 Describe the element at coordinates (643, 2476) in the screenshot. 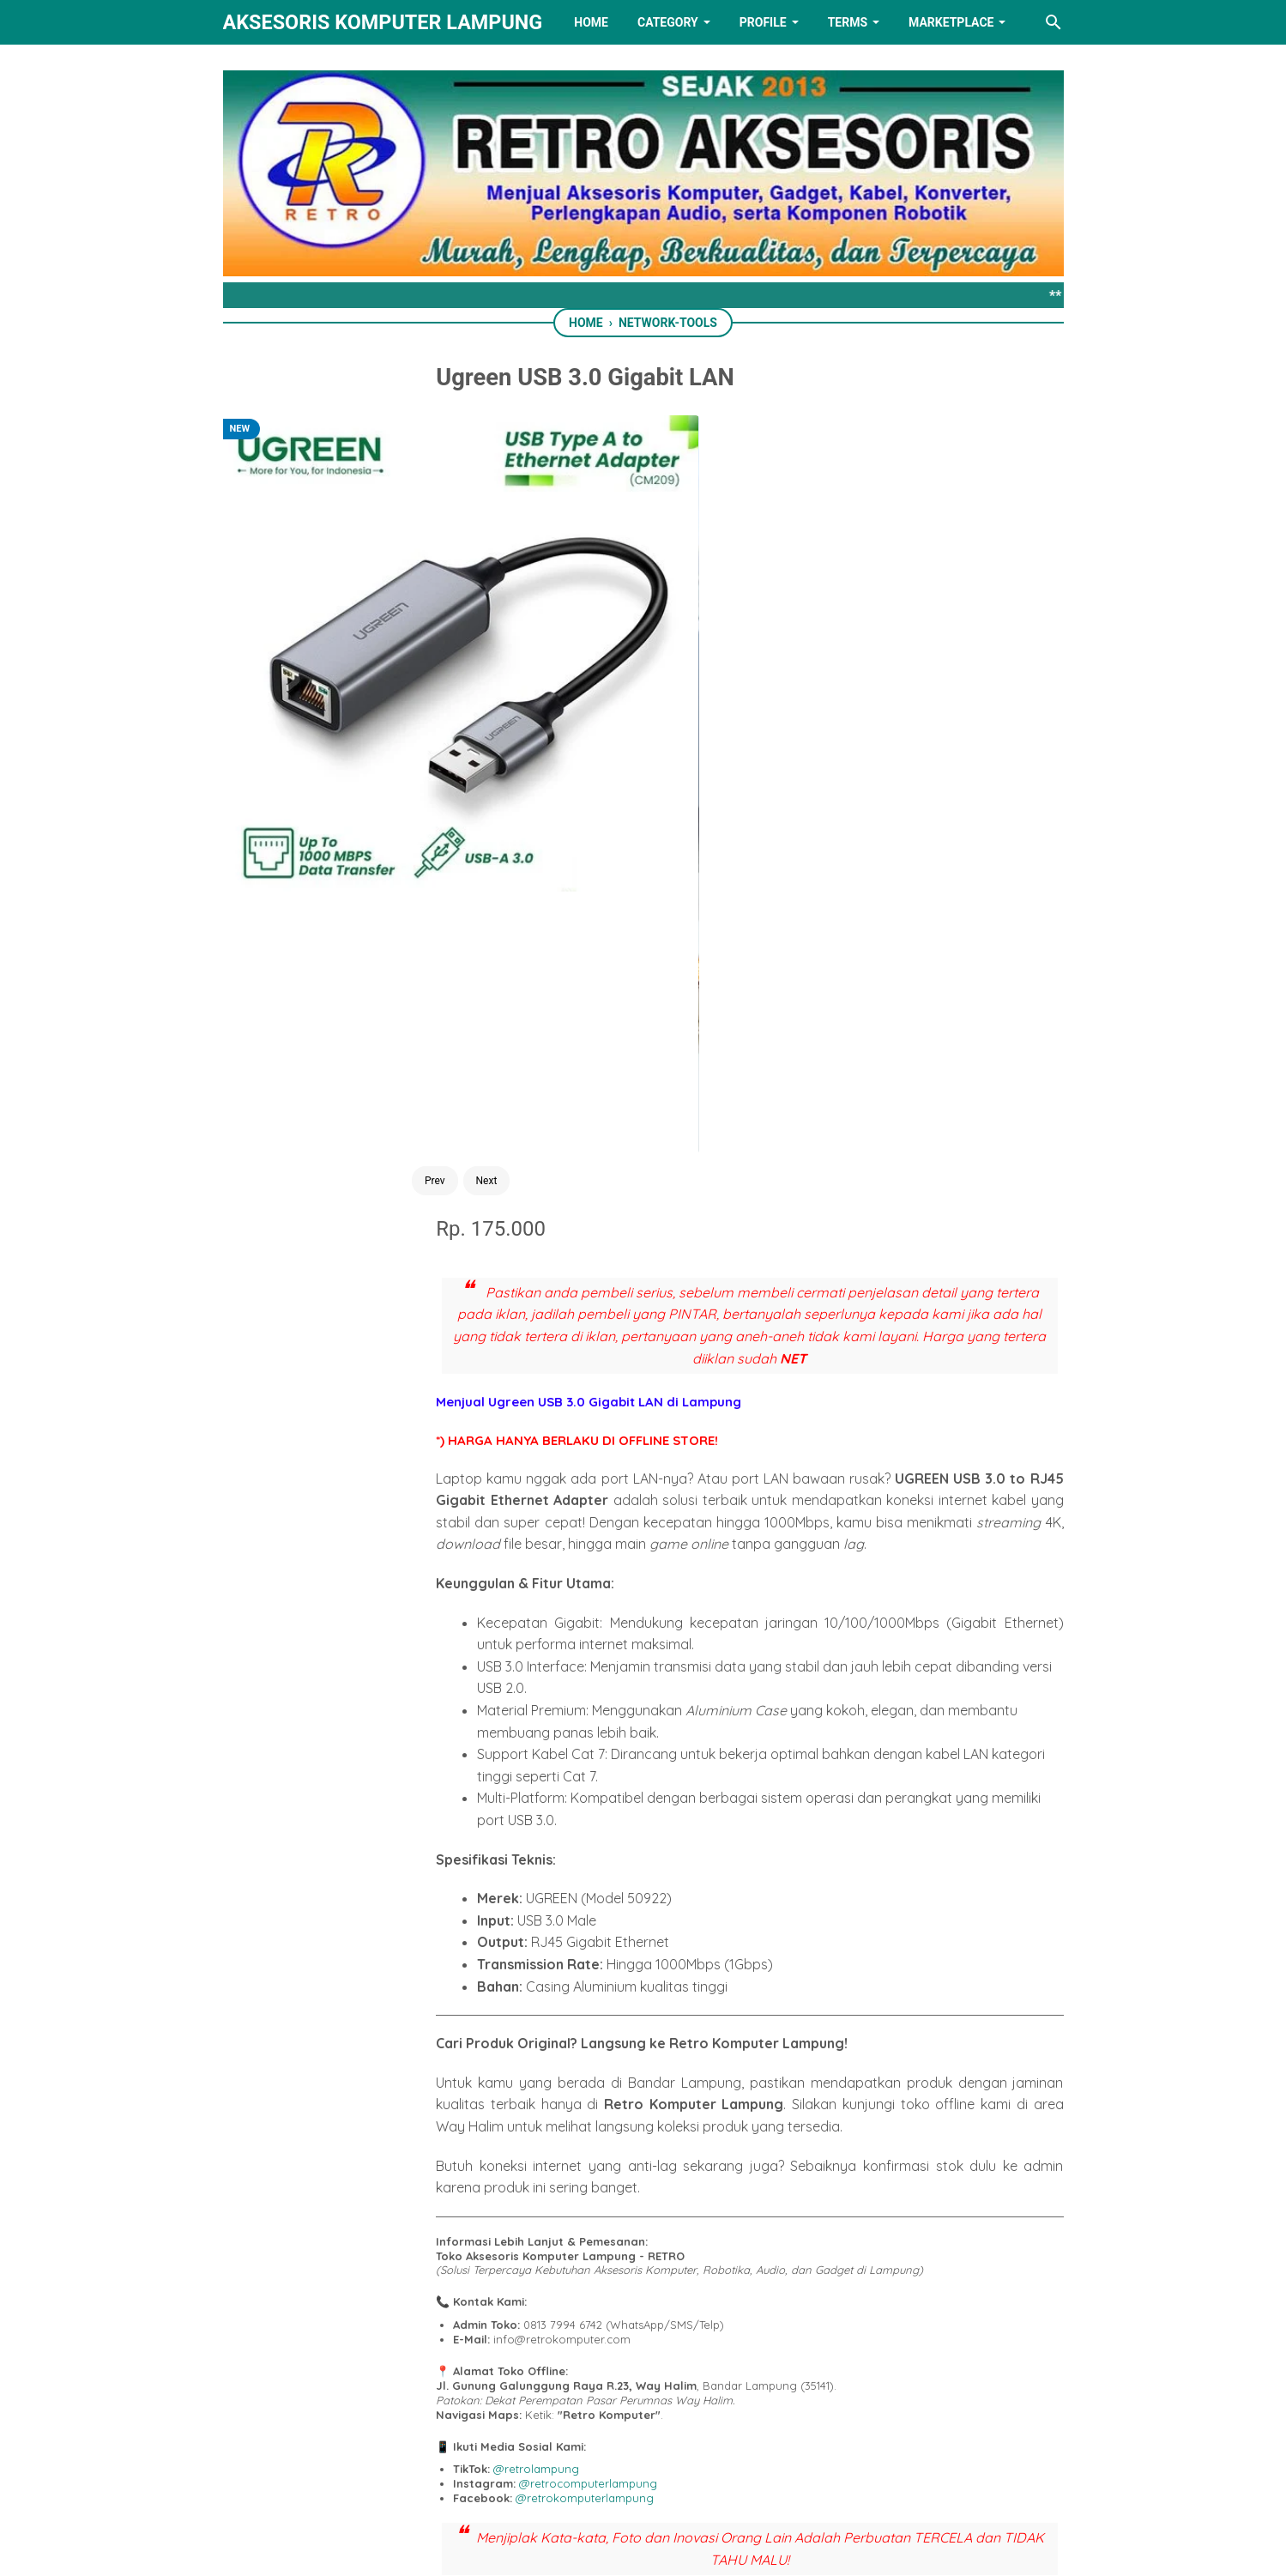

I see `[linkedin]` at that location.